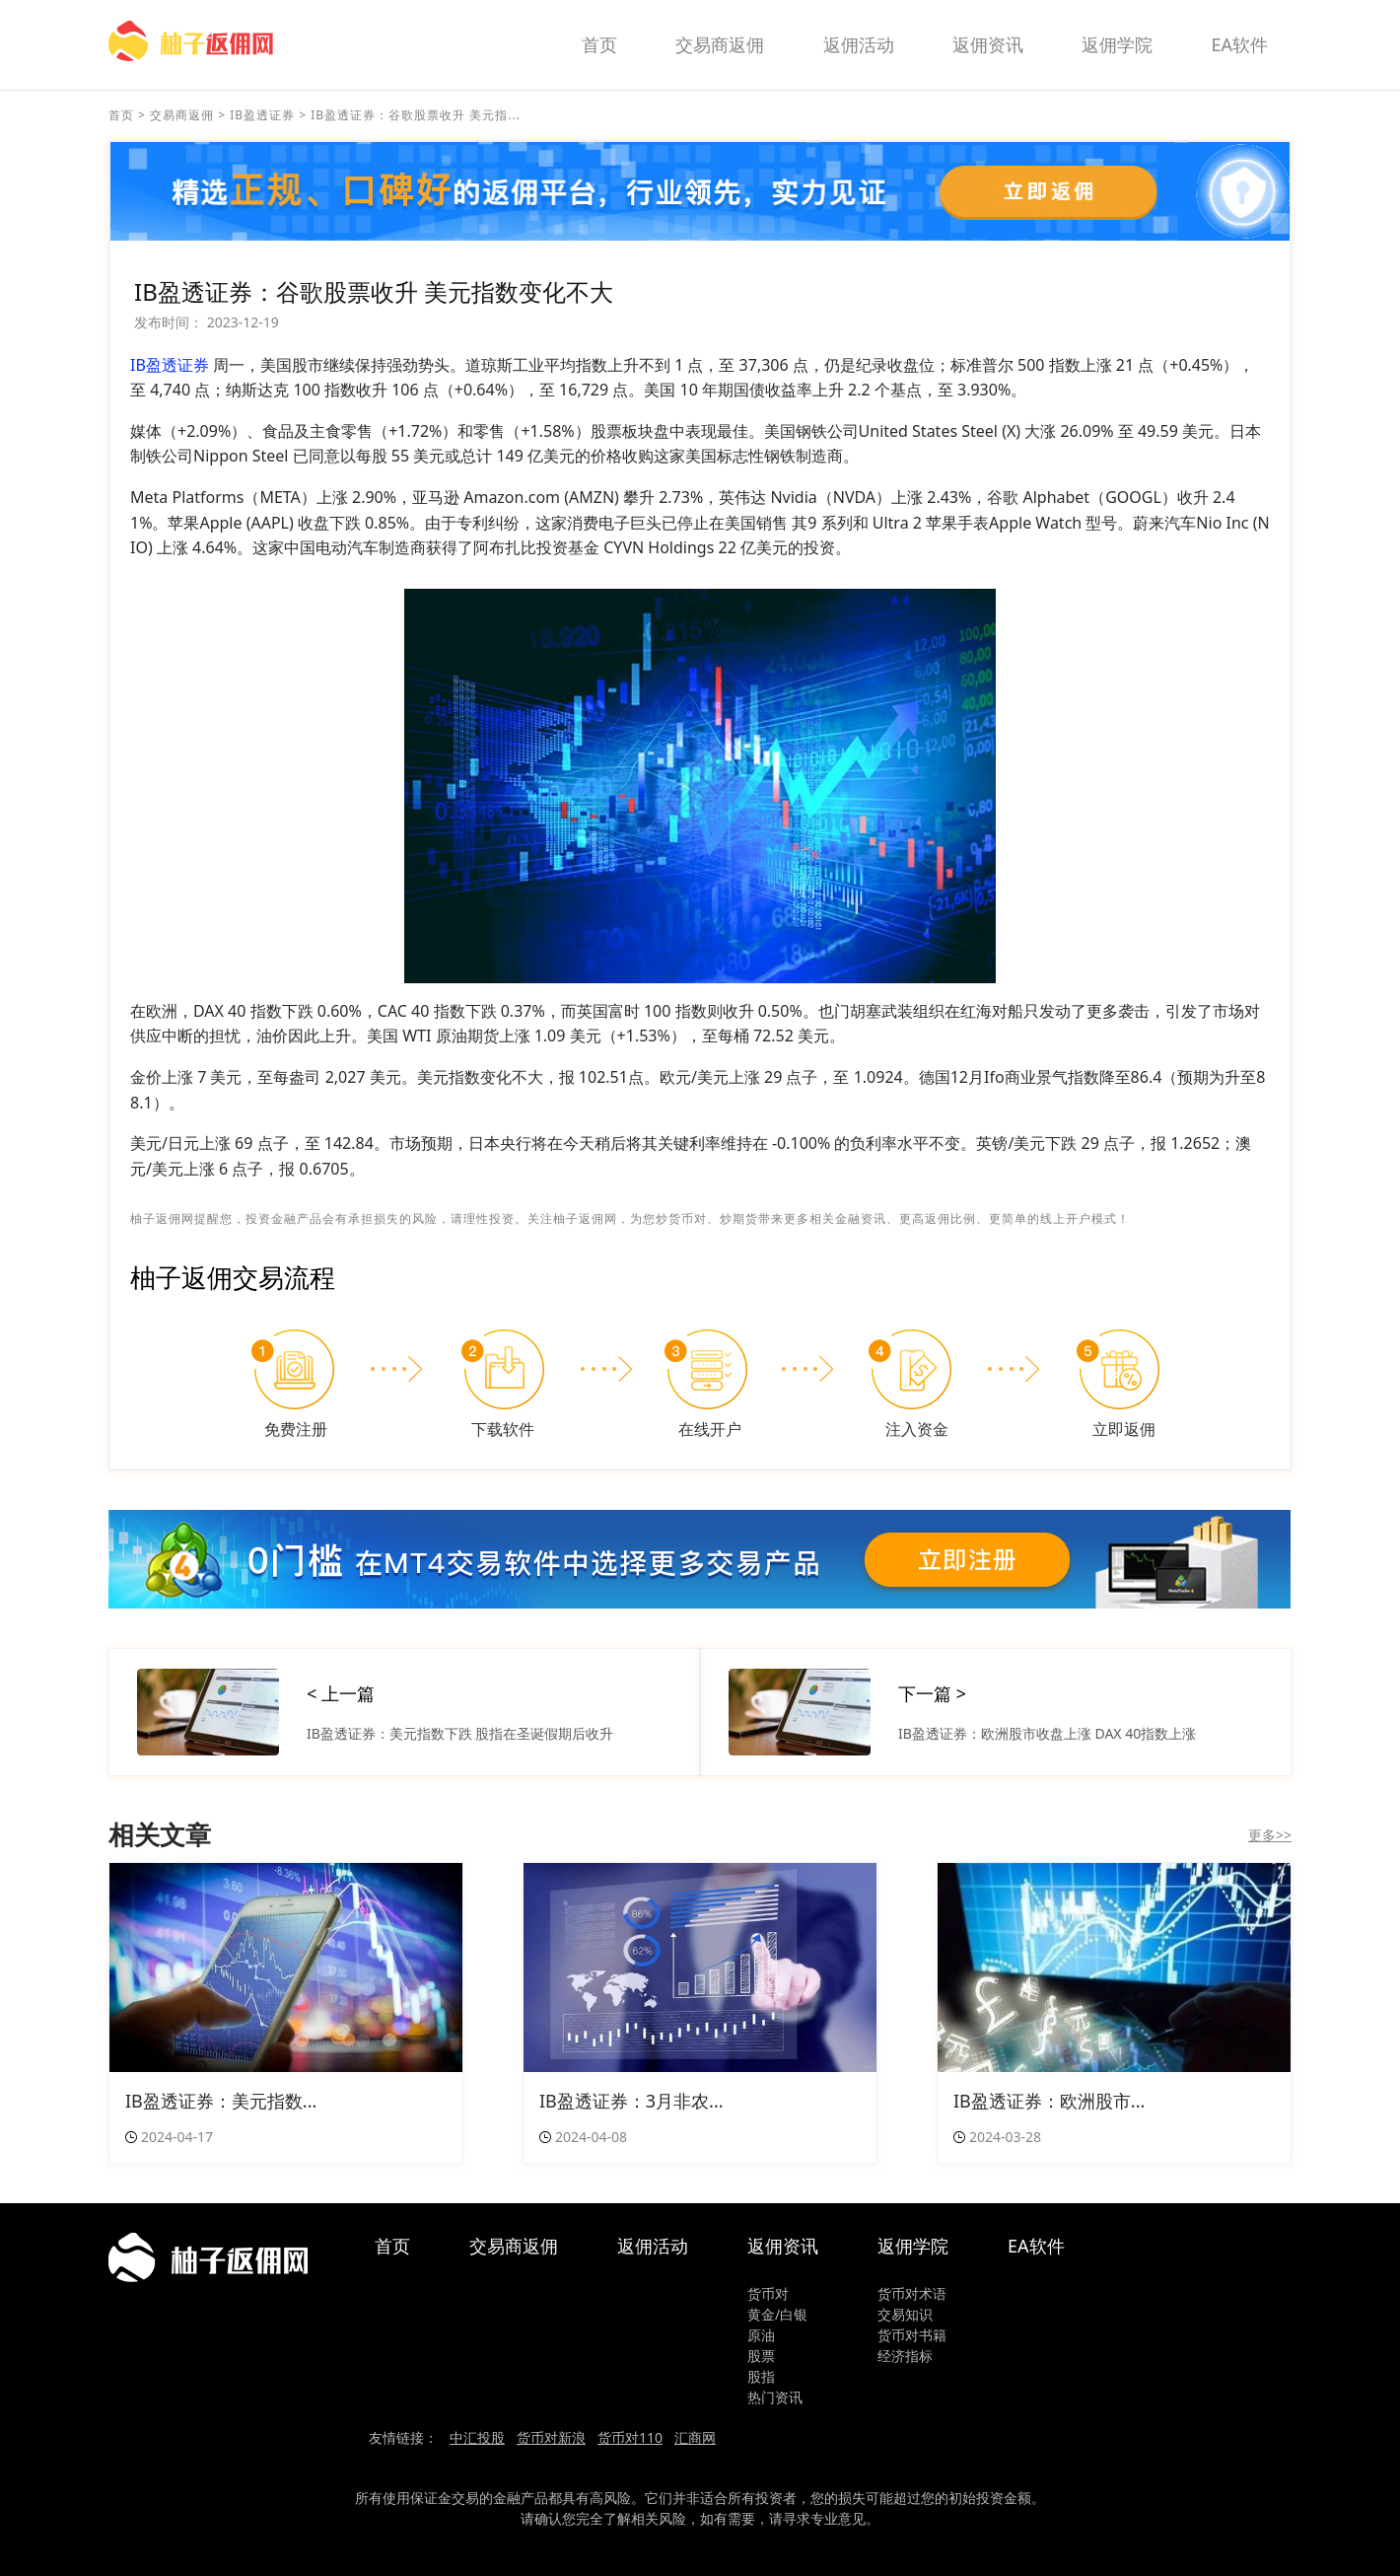  I want to click on 股票, so click(761, 2355).